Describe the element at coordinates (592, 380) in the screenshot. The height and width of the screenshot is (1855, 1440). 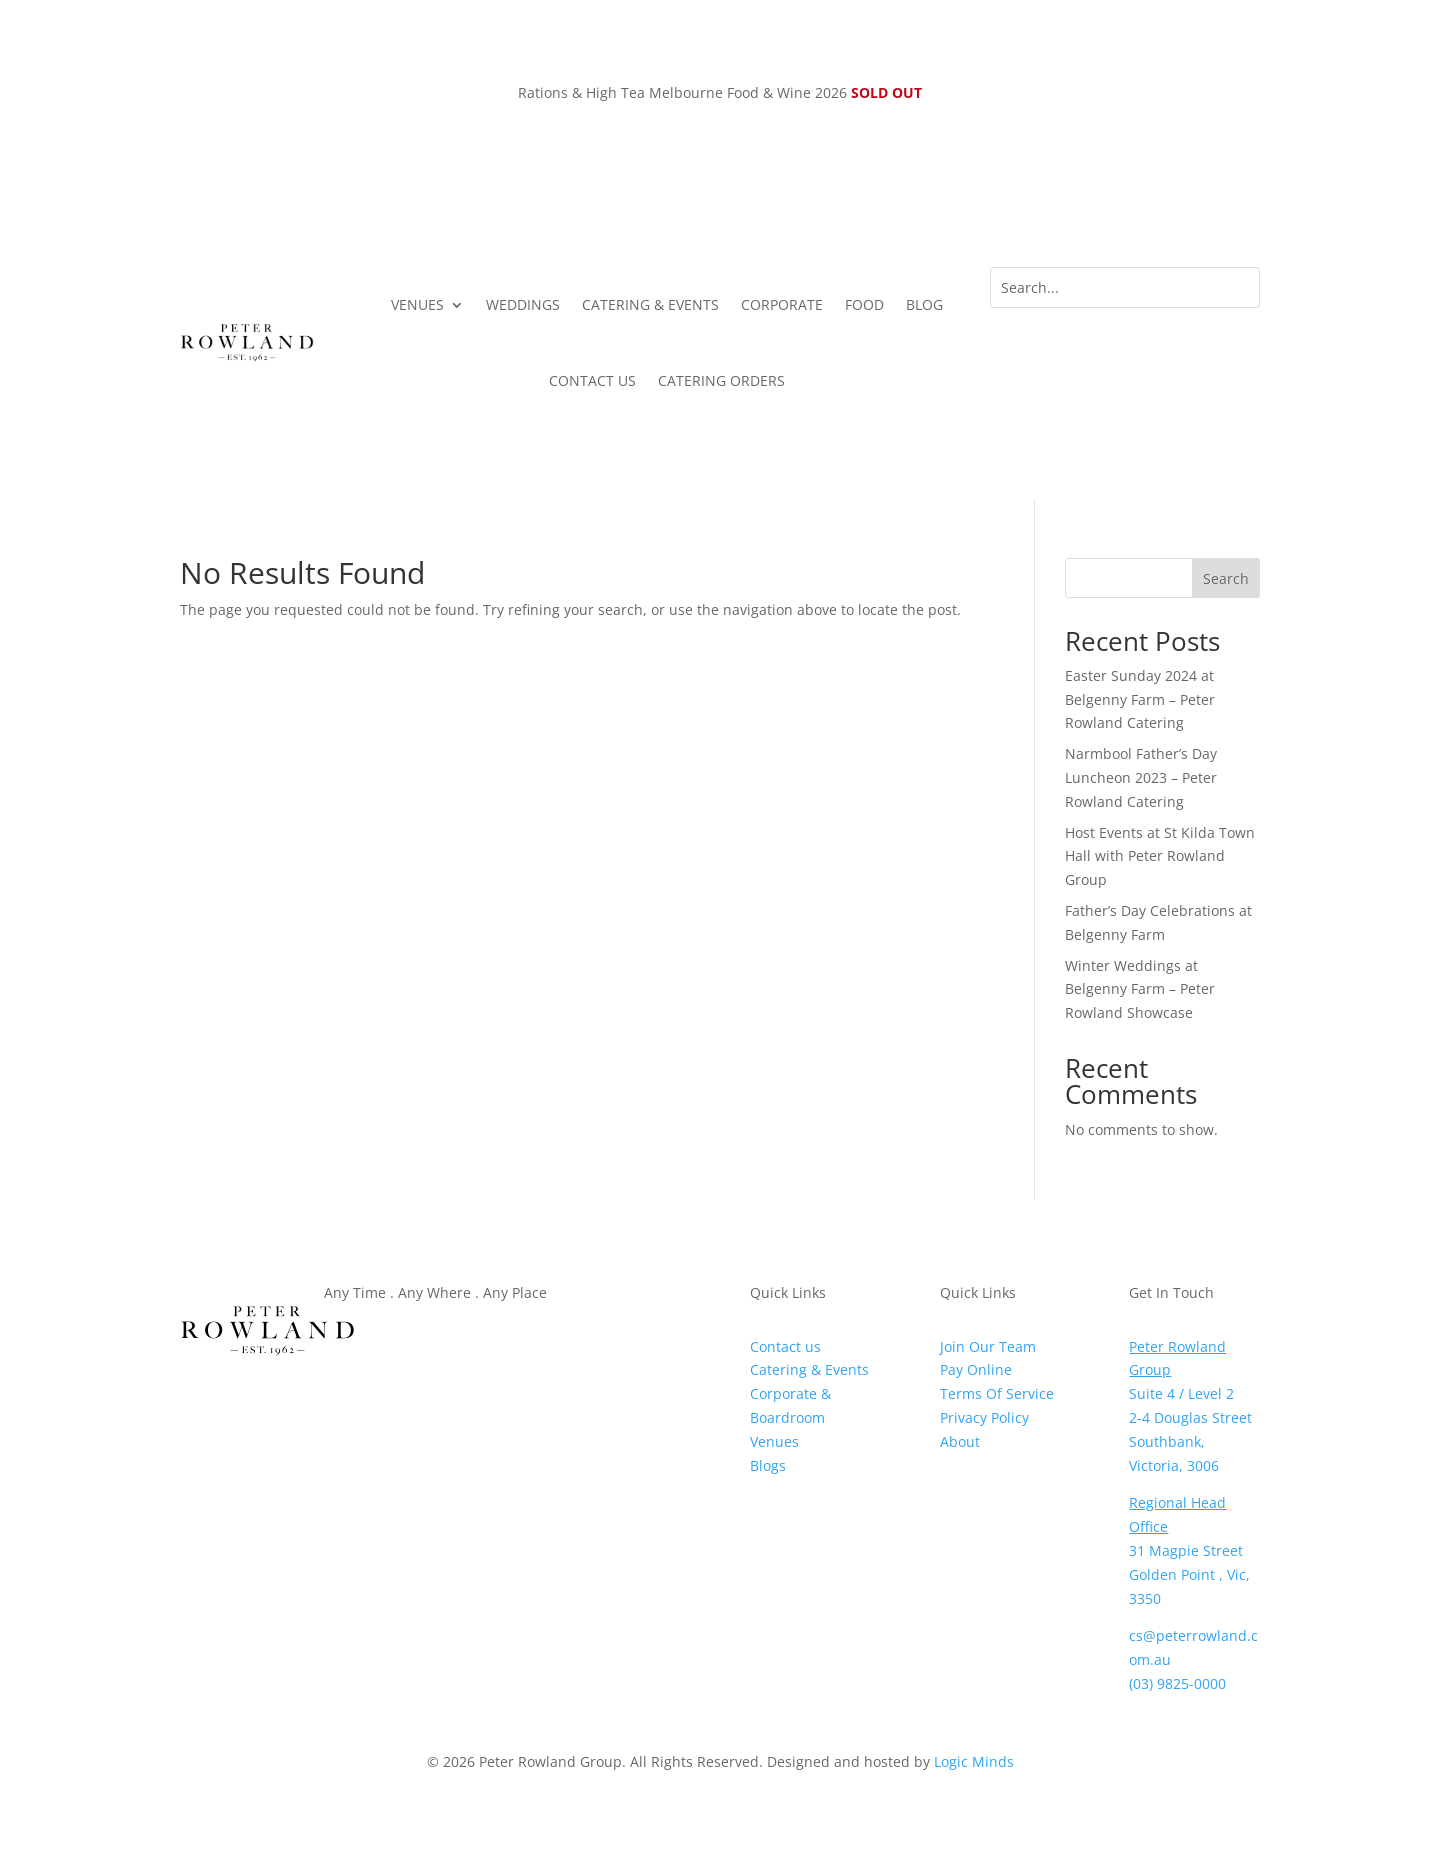
I see `CONTACT US` at that location.